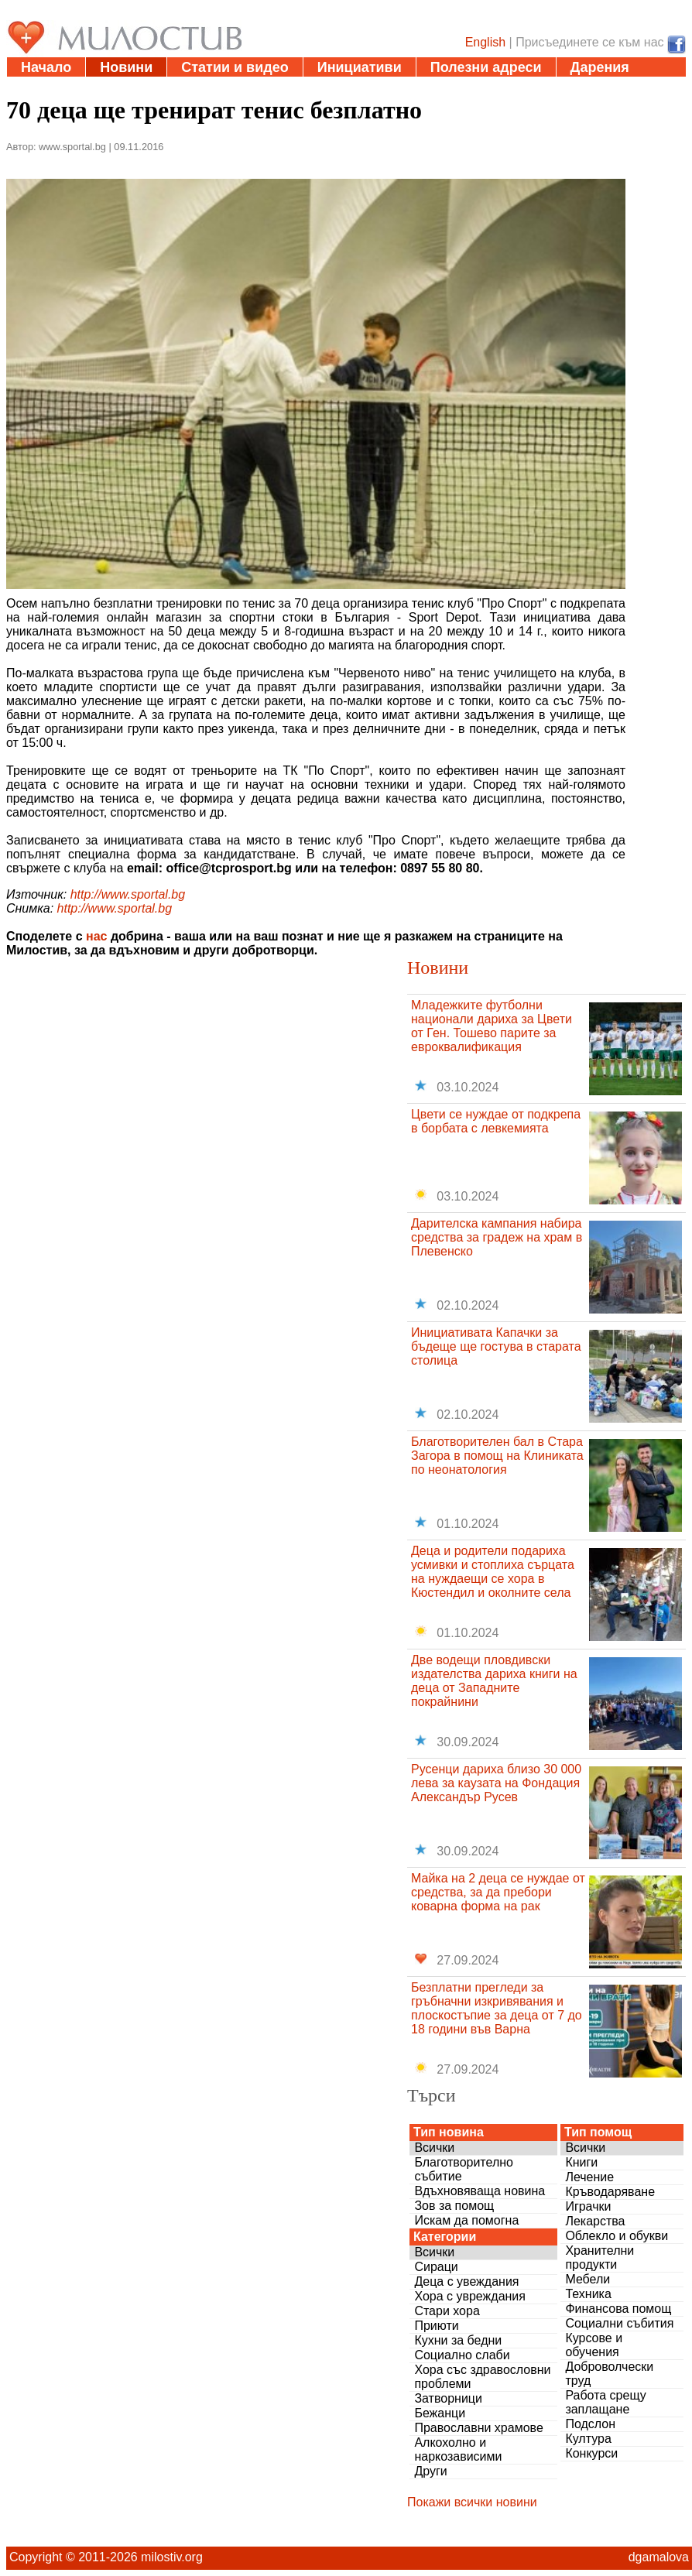 The image size is (692, 2576). What do you see at coordinates (588, 2293) in the screenshot?
I see `Техника` at bounding box center [588, 2293].